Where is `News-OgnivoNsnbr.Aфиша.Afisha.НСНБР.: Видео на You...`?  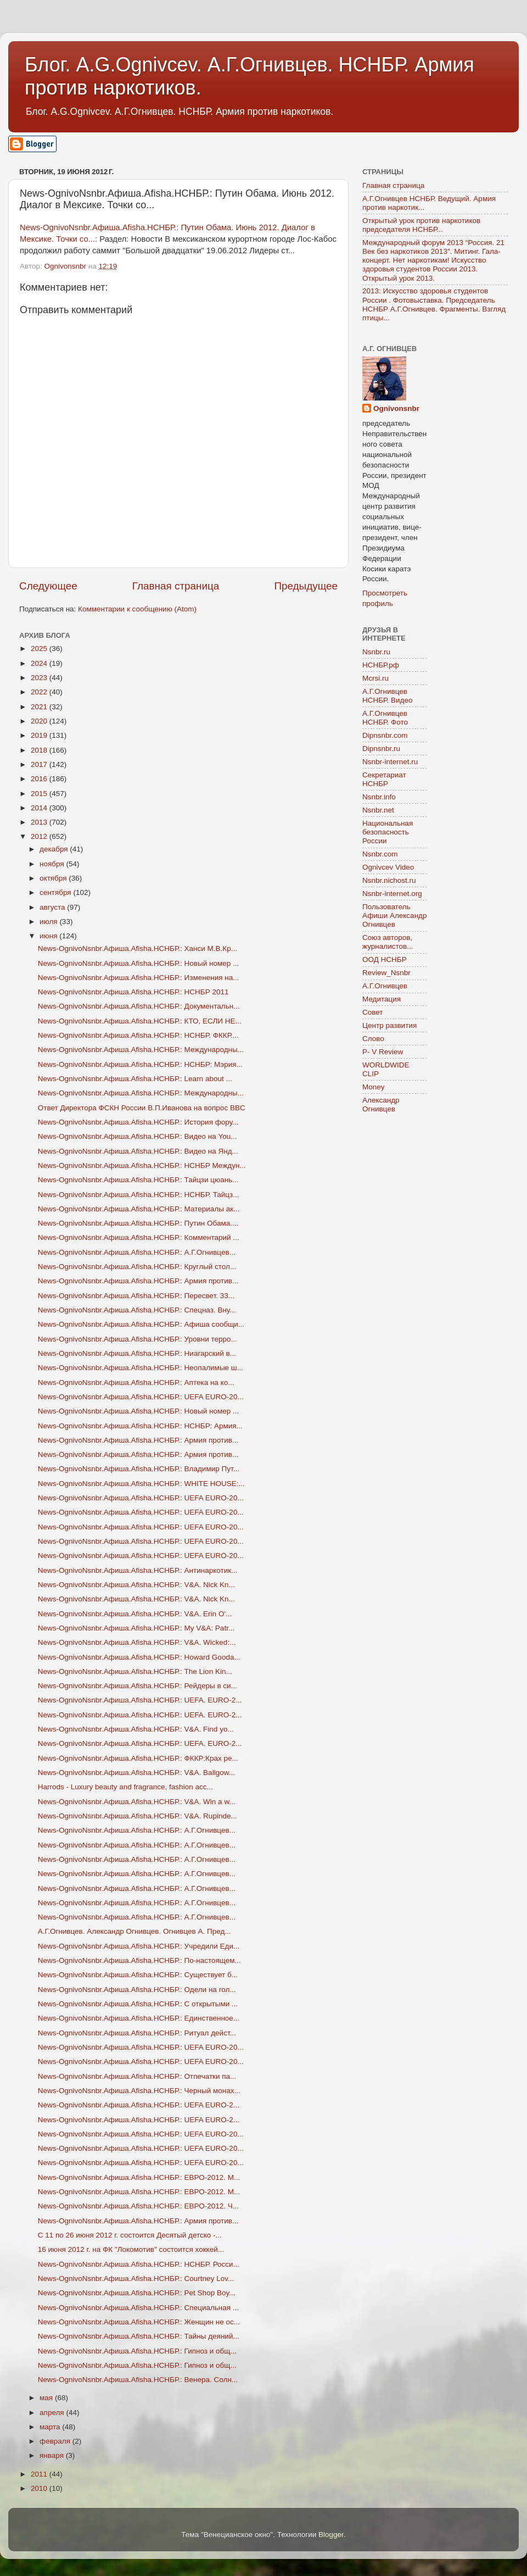
News-OgnivoNsnbr.Aфиша.Afisha.НСНБР.: Видео на You... is located at coordinates (137, 1136).